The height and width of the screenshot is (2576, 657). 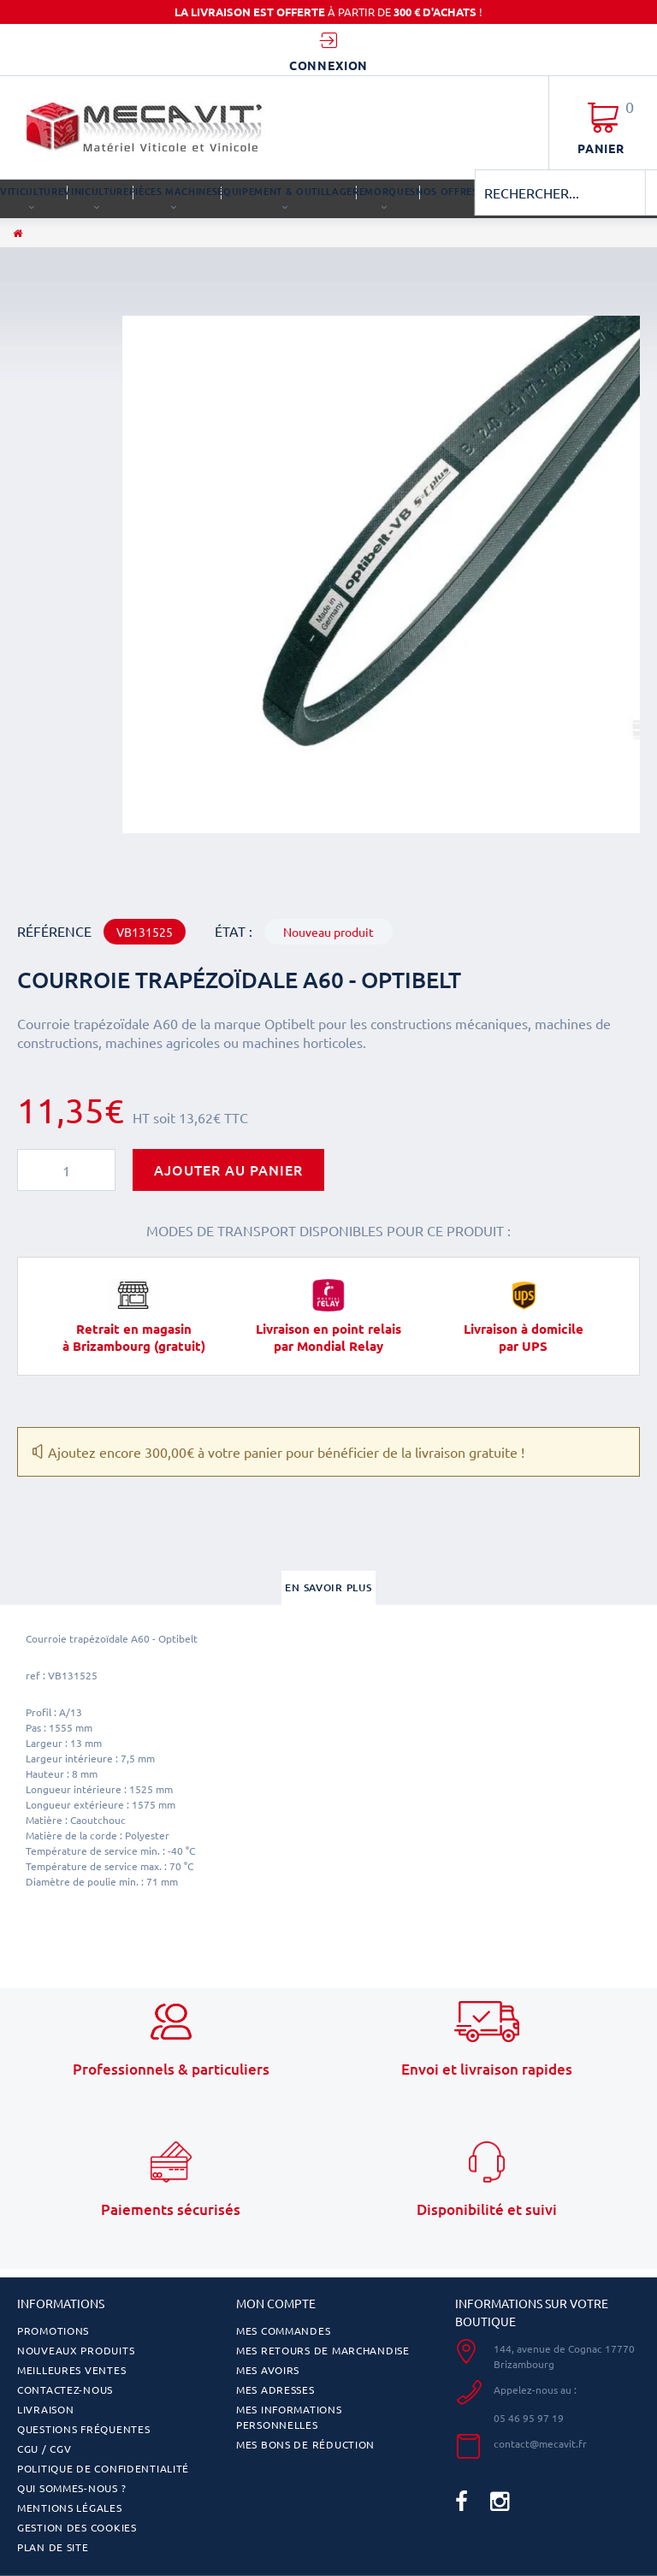 I want to click on Nouveaux produits, so click(x=75, y=2350).